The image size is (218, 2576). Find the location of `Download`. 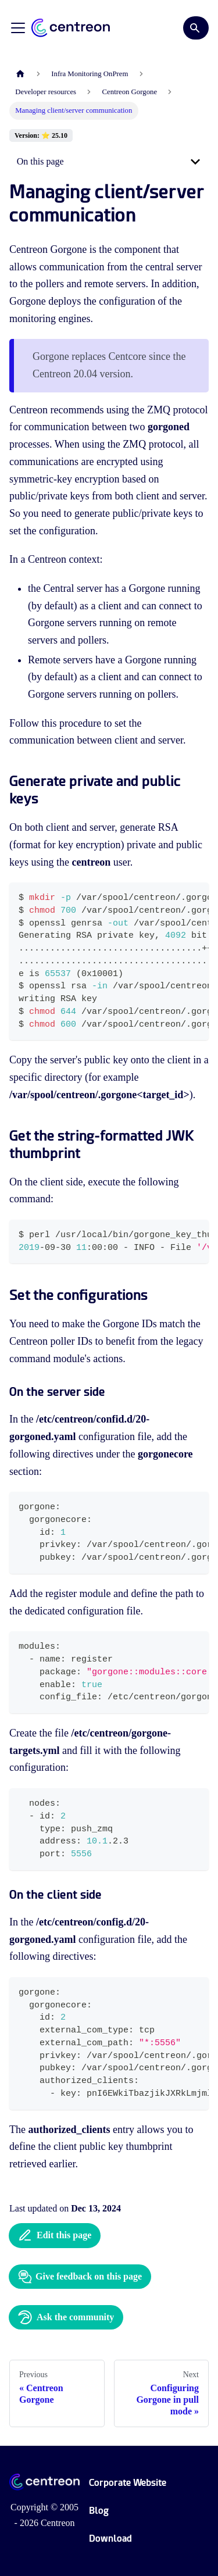

Download is located at coordinates (110, 2538).